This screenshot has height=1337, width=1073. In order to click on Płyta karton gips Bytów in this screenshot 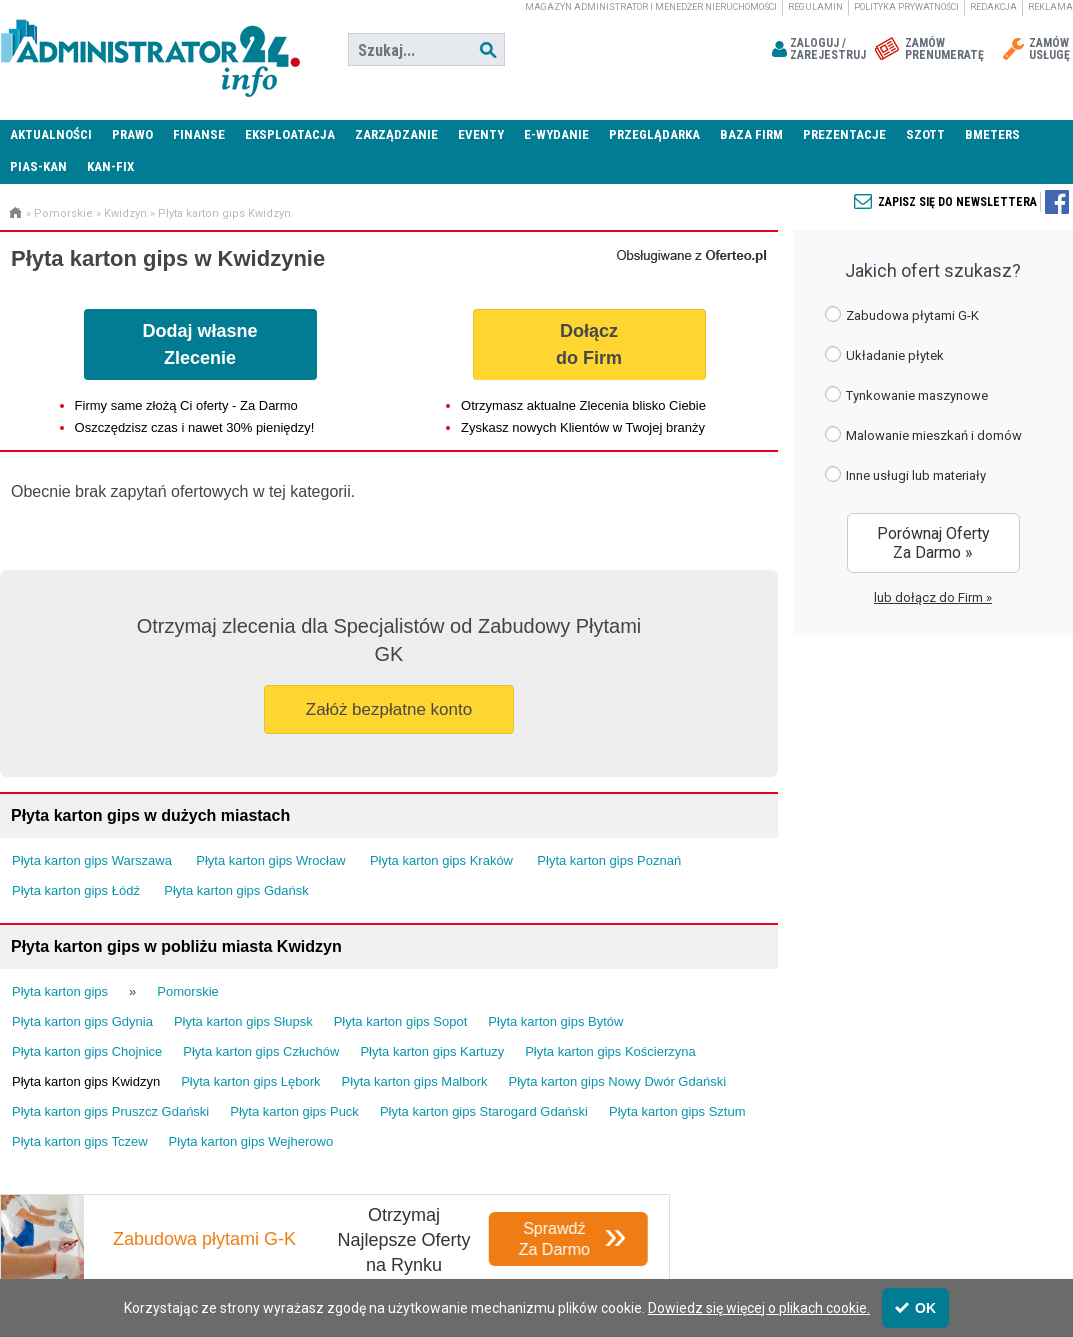, I will do `click(555, 1021)`.